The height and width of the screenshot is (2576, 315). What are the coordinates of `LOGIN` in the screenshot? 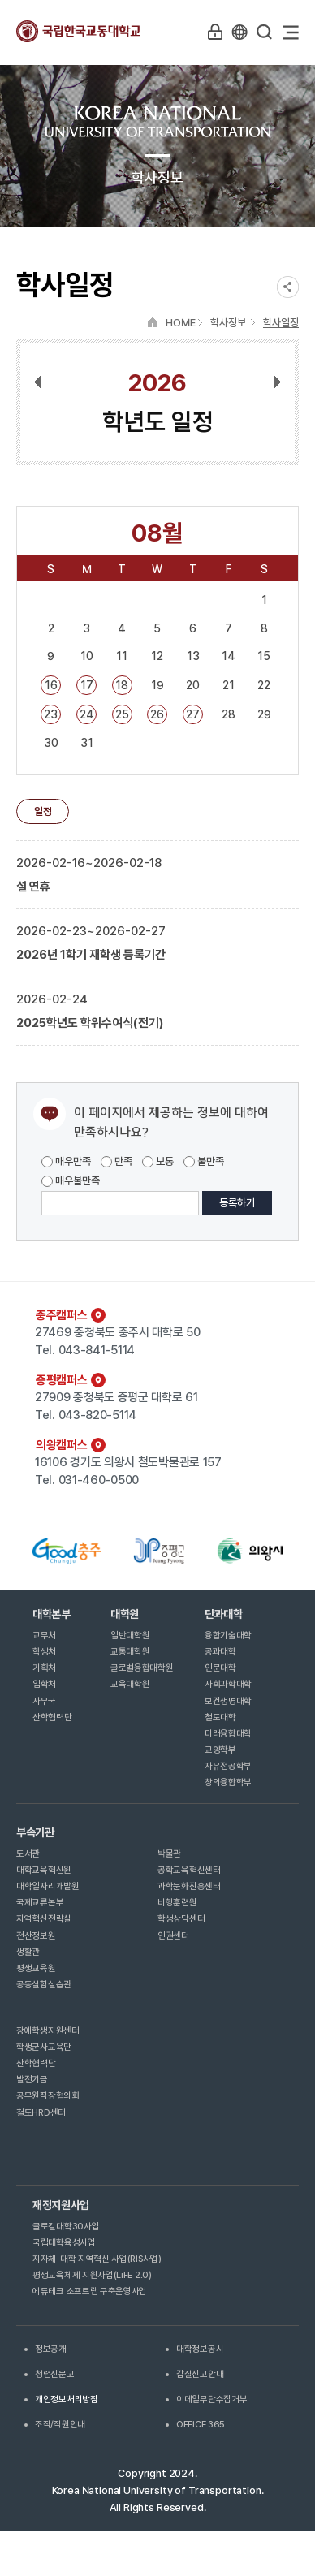 It's located at (215, 32).